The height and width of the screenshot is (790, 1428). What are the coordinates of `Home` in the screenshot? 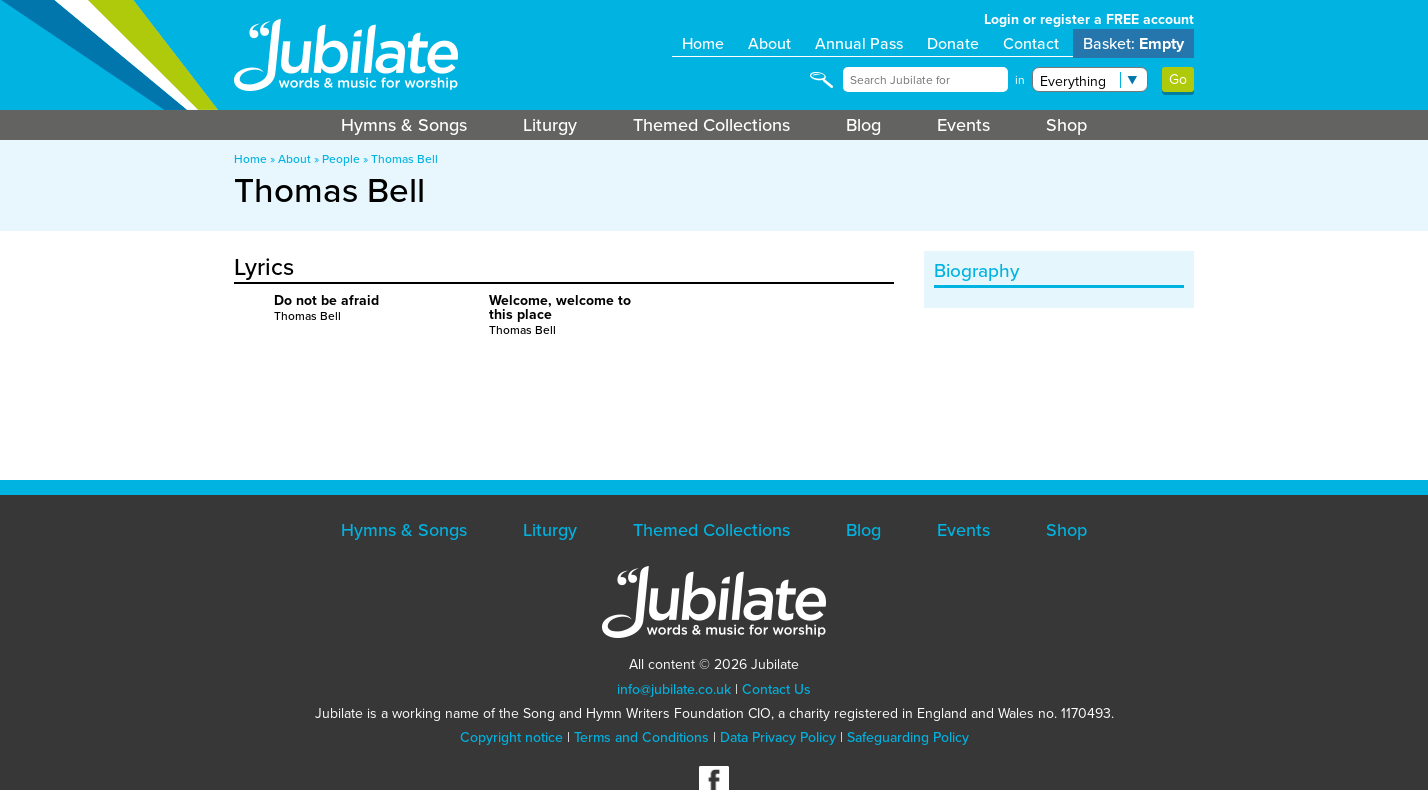 It's located at (703, 43).